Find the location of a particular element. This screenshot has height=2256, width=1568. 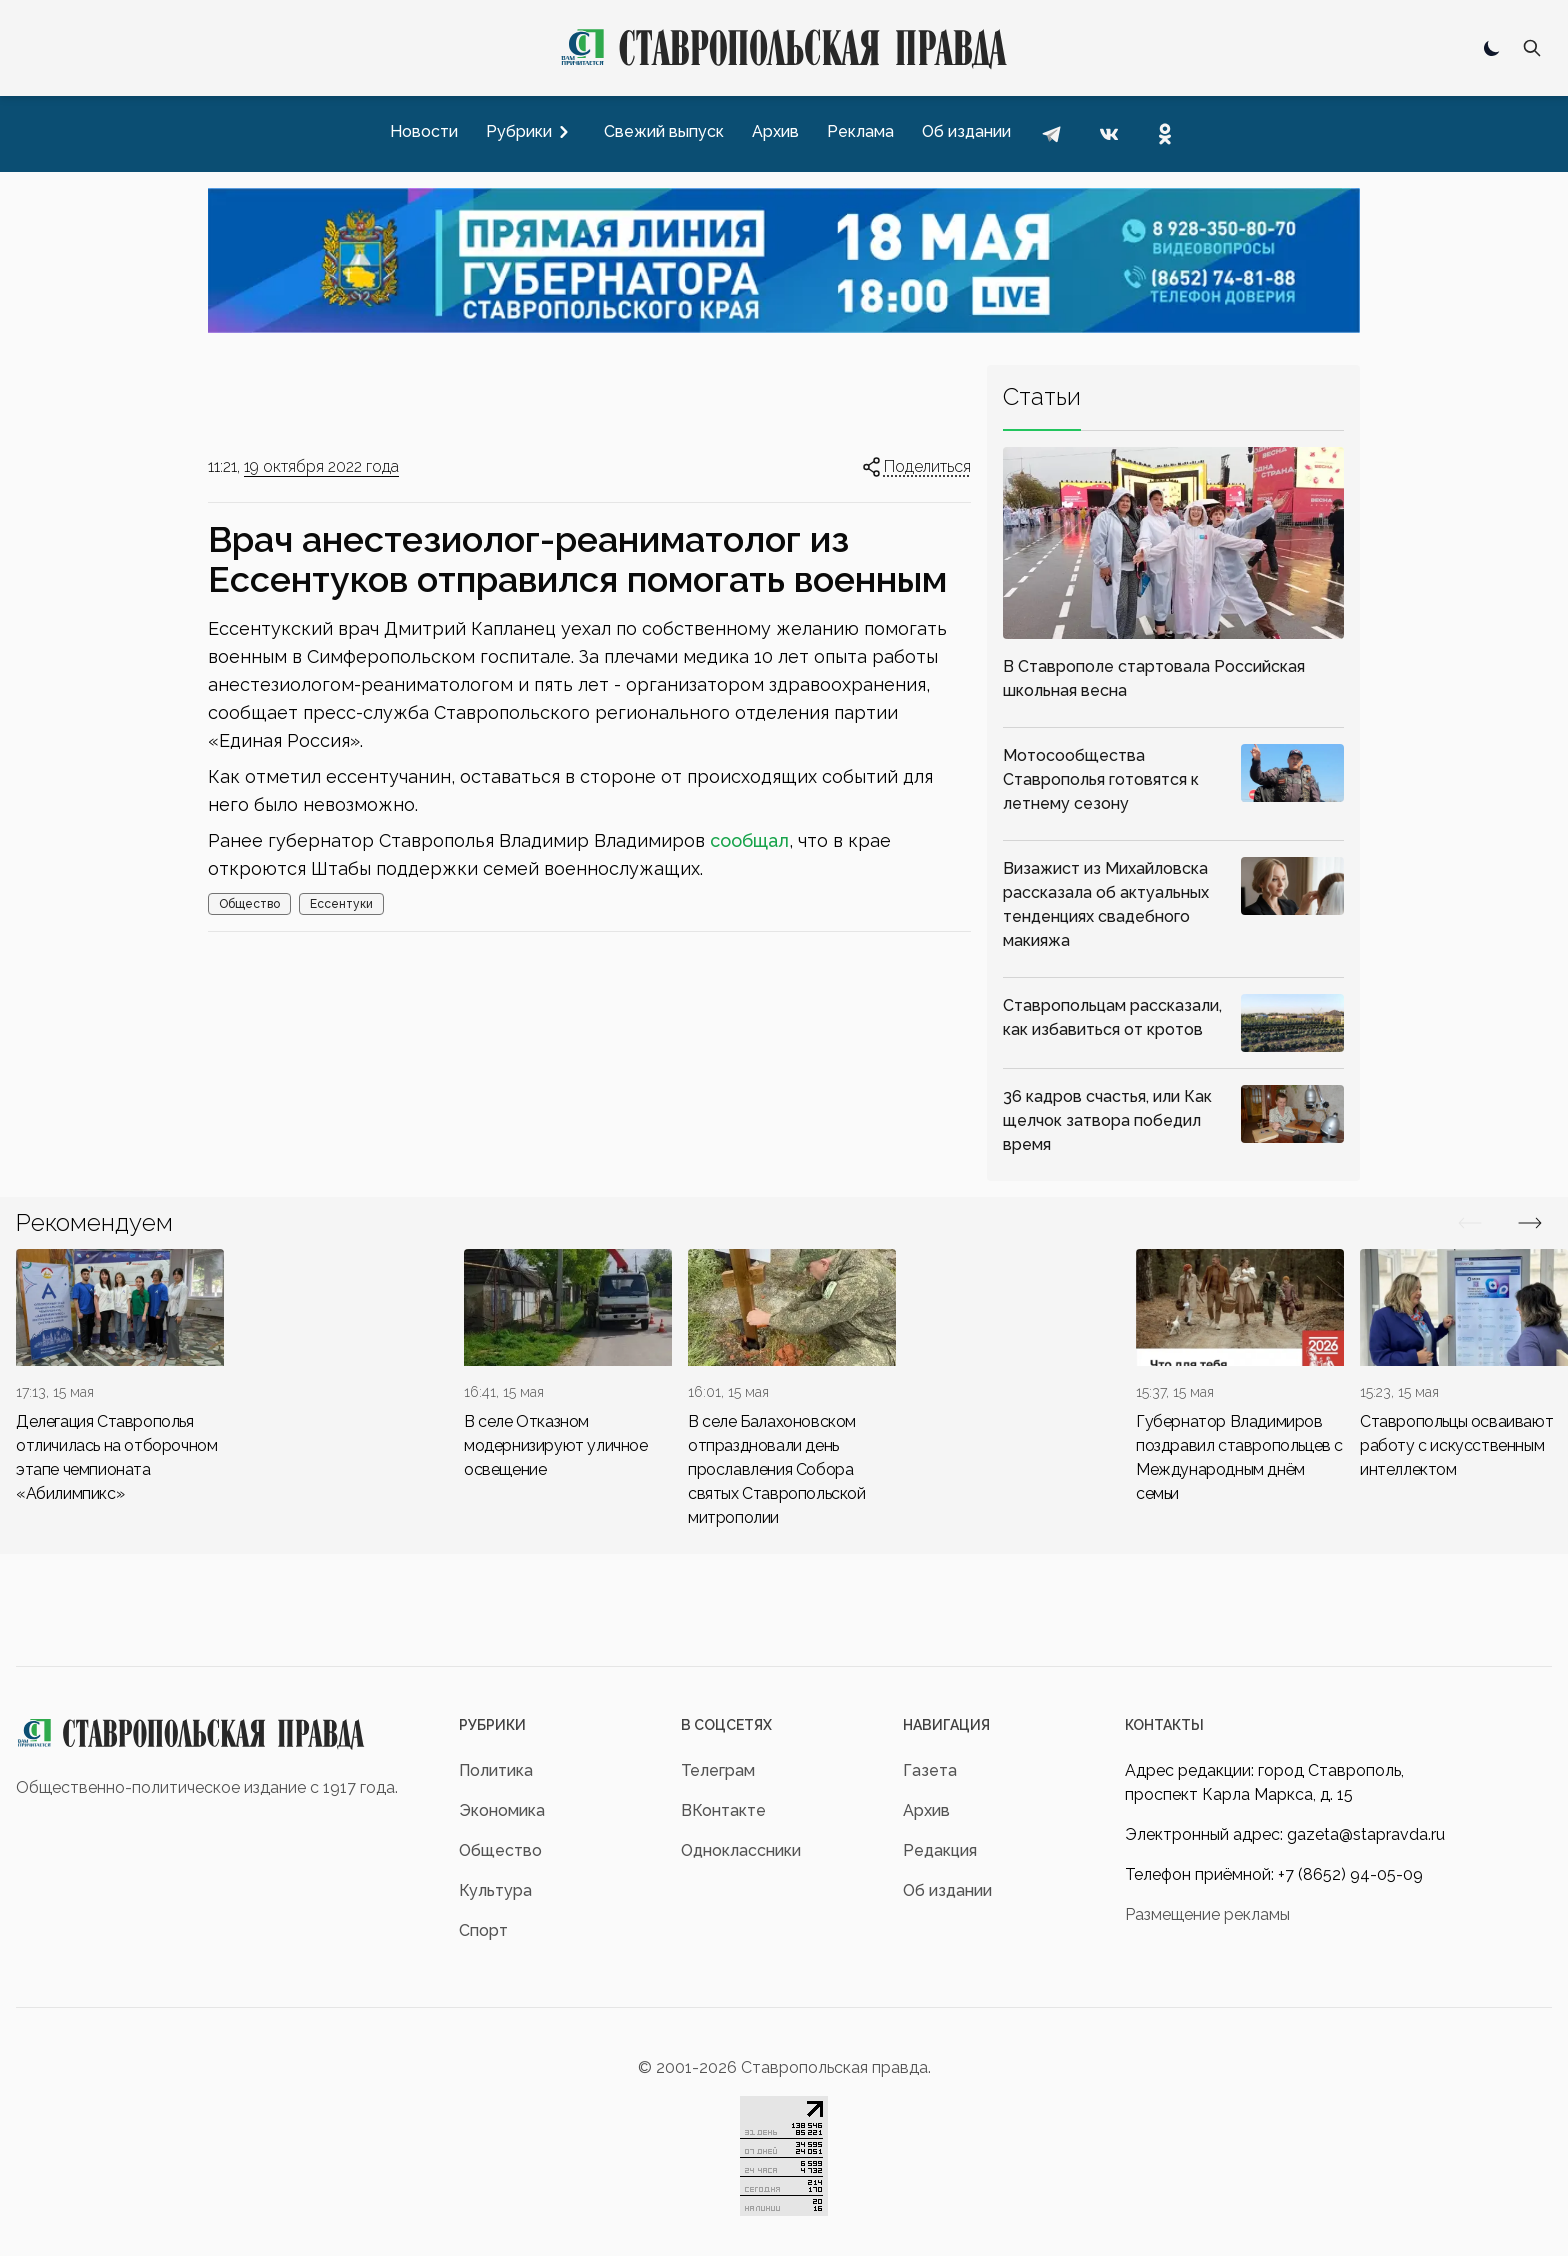

[div] is located at coordinates (120, 1377).